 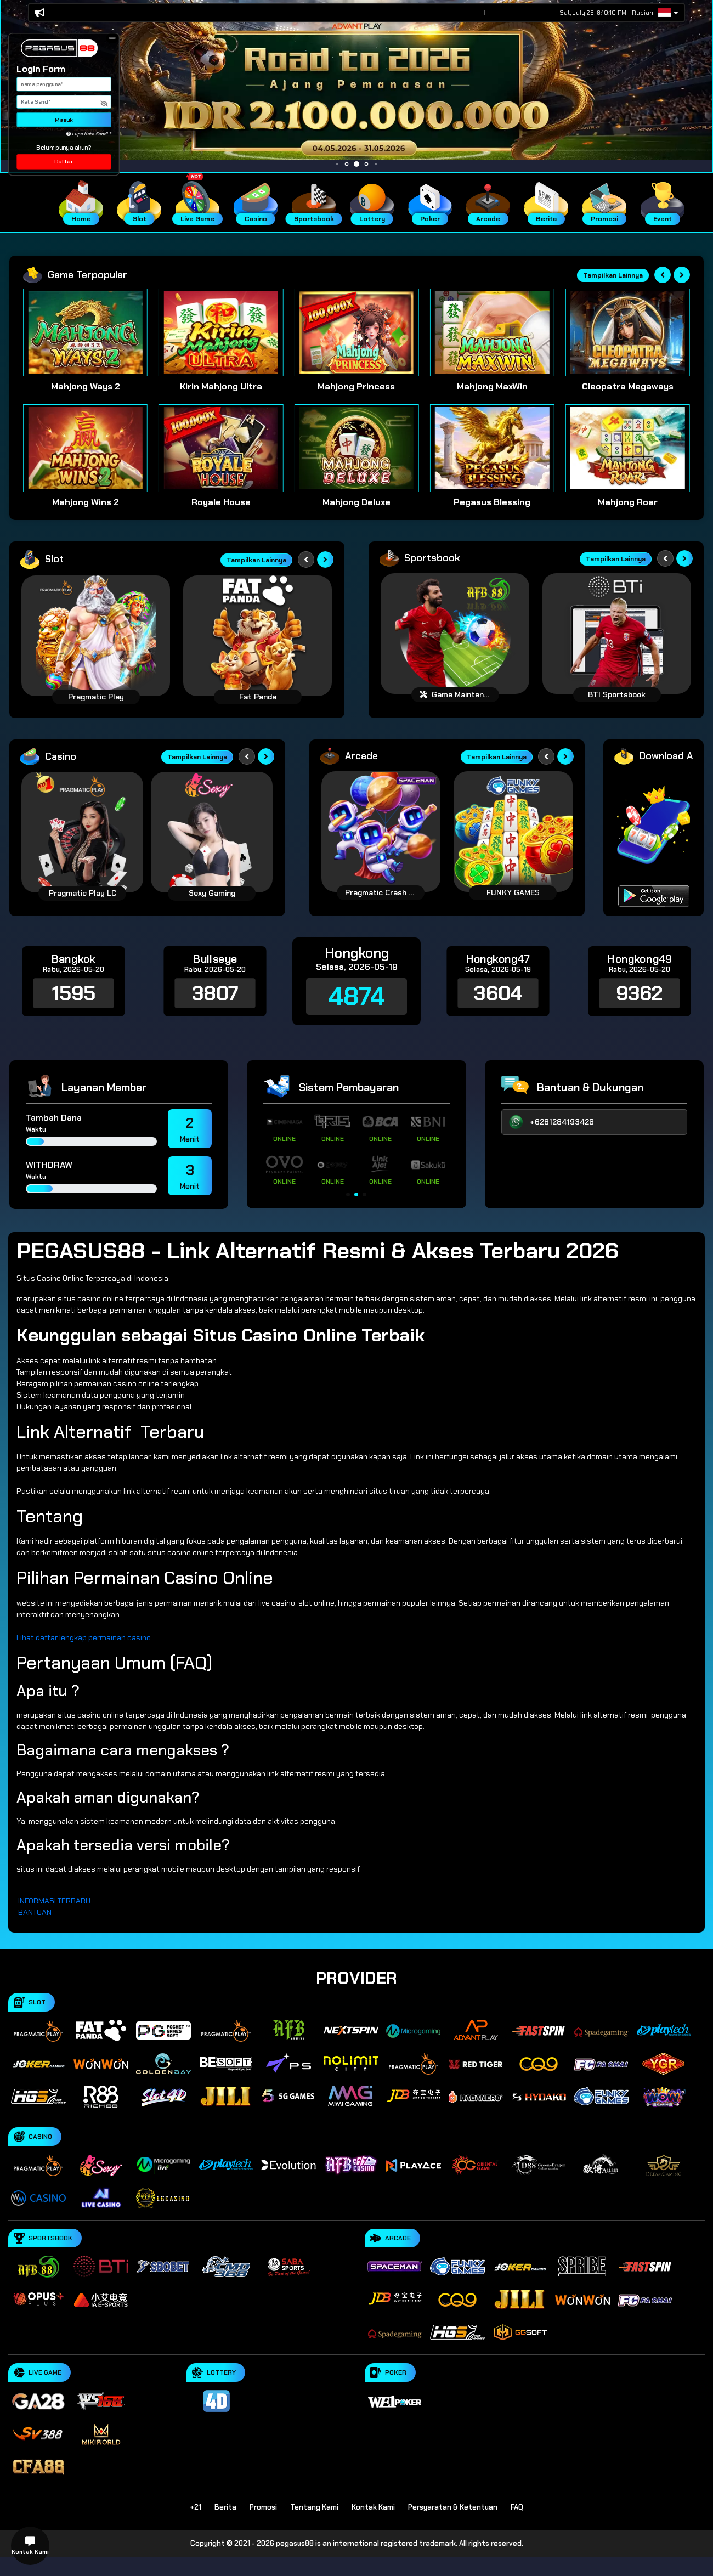 What do you see at coordinates (314, 2507) in the screenshot?
I see `Tentang Kami` at bounding box center [314, 2507].